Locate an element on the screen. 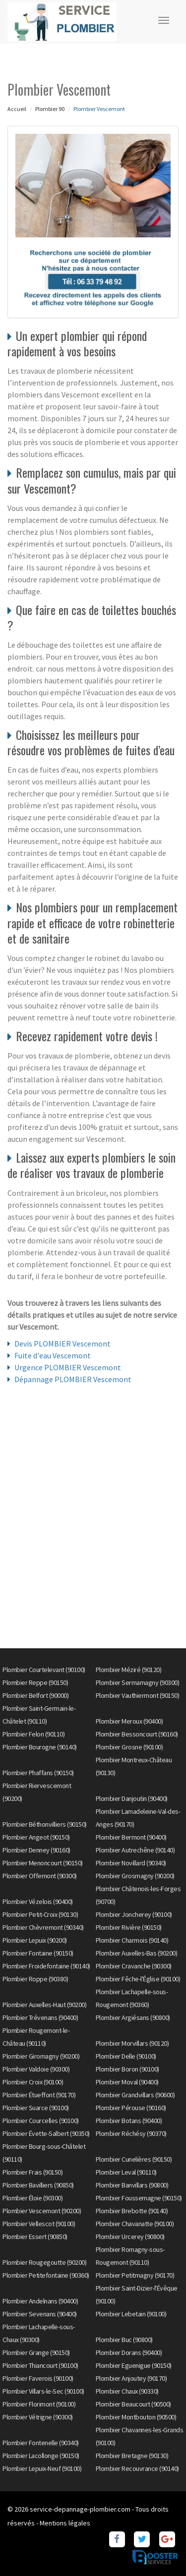 The height and width of the screenshot is (2576, 186). Plombier Novillard (90340) is located at coordinates (131, 1862).